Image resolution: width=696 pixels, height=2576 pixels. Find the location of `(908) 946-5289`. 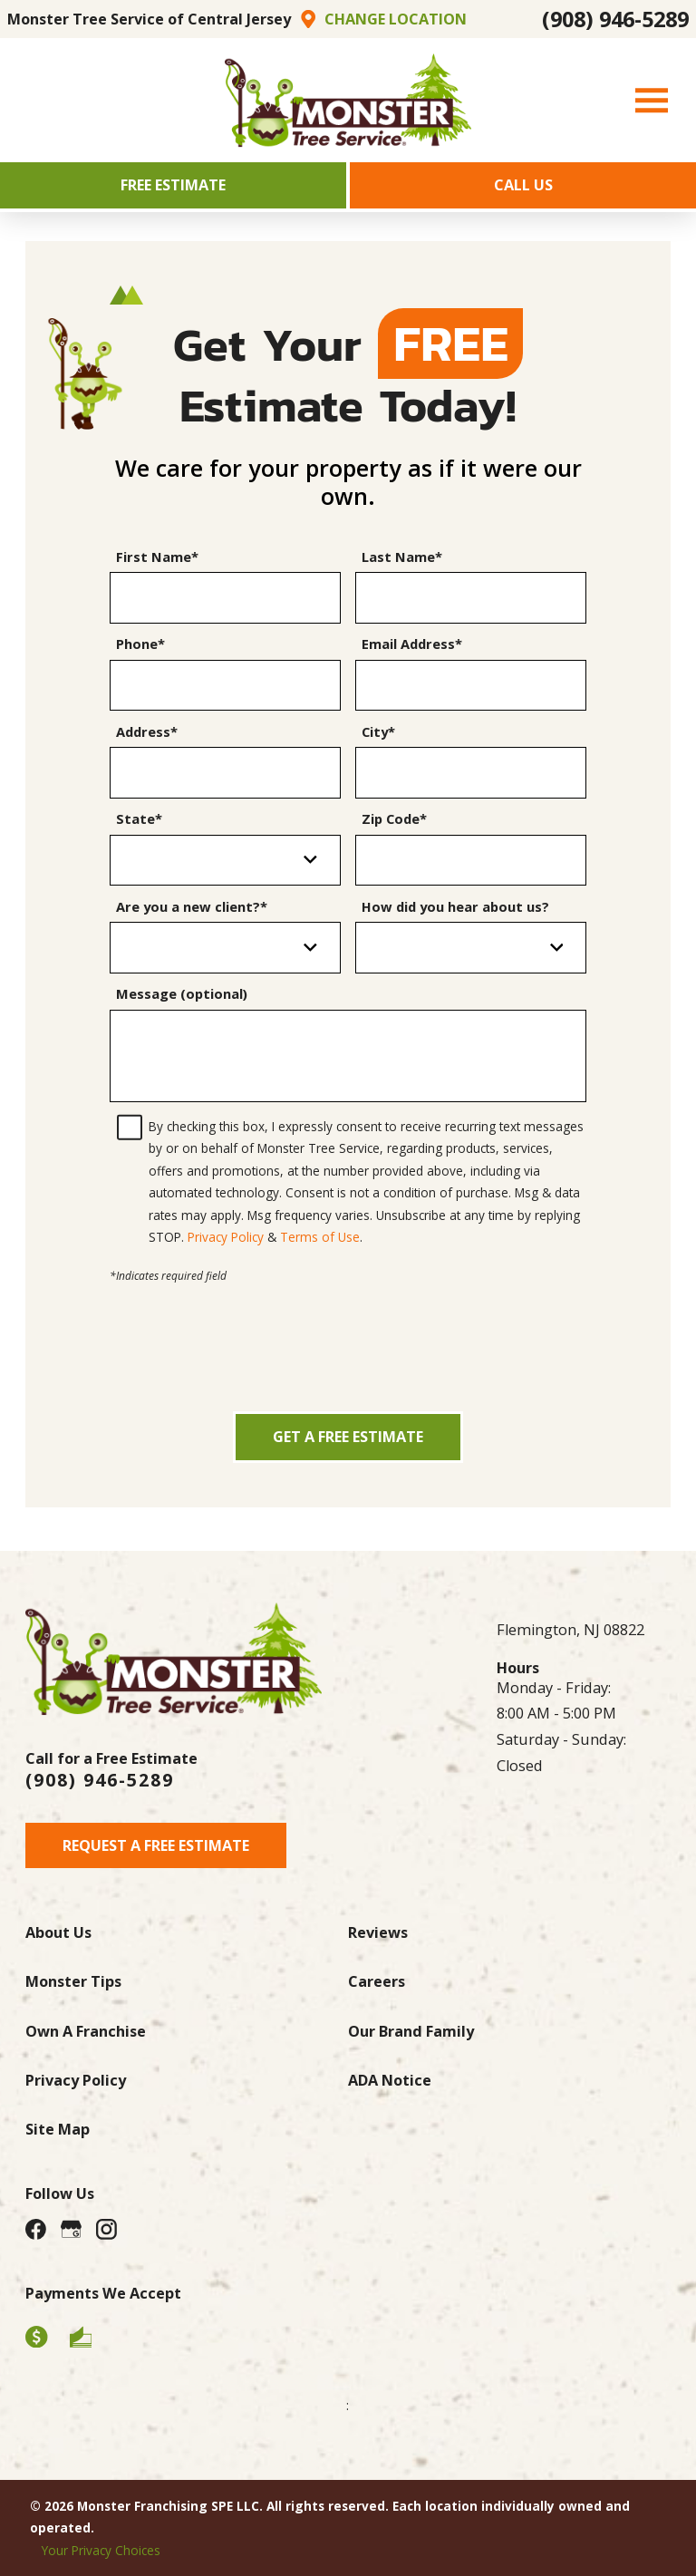

(908) 946-5289 is located at coordinates (615, 19).